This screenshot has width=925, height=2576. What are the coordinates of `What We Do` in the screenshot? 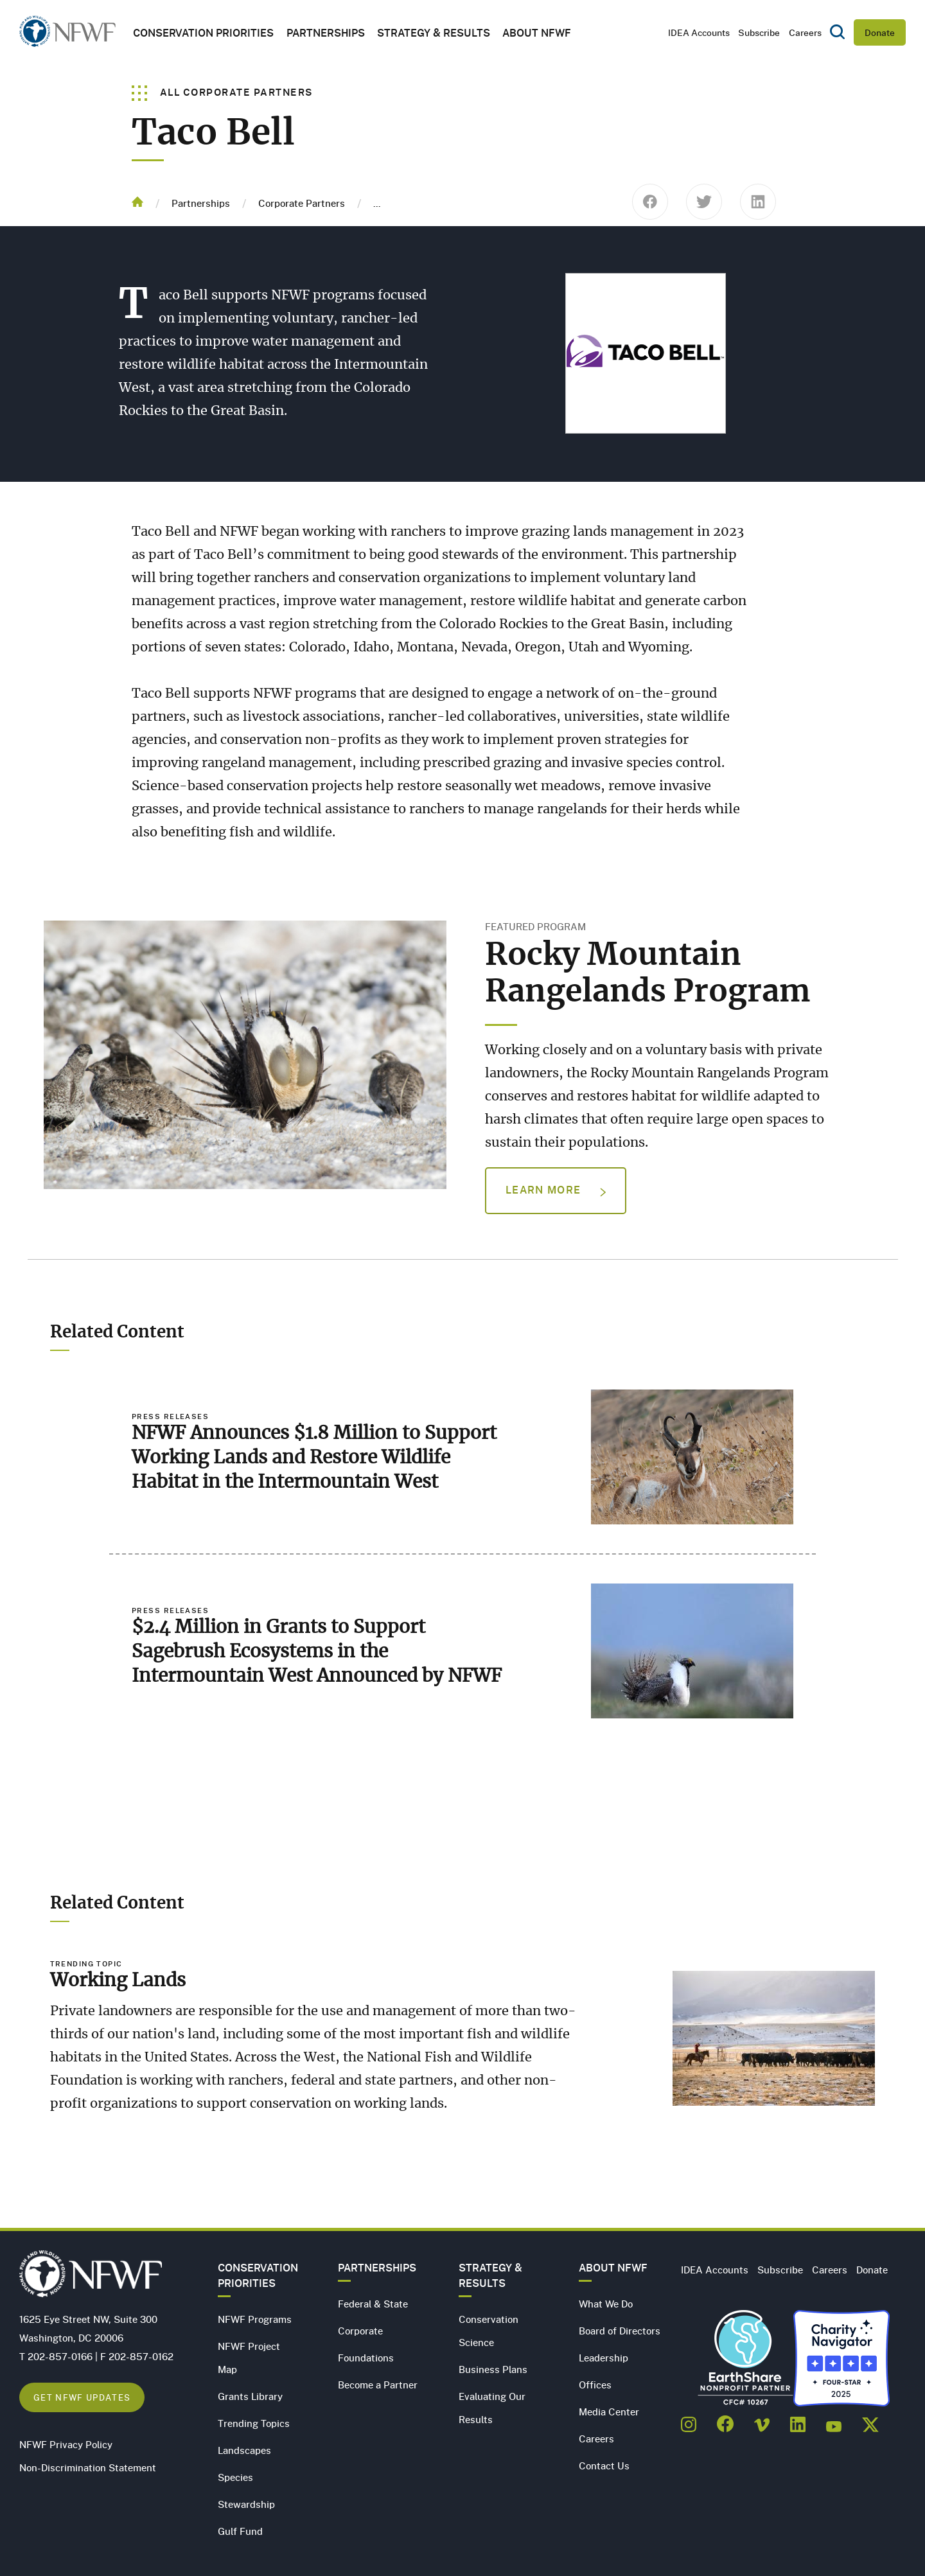 It's located at (606, 2304).